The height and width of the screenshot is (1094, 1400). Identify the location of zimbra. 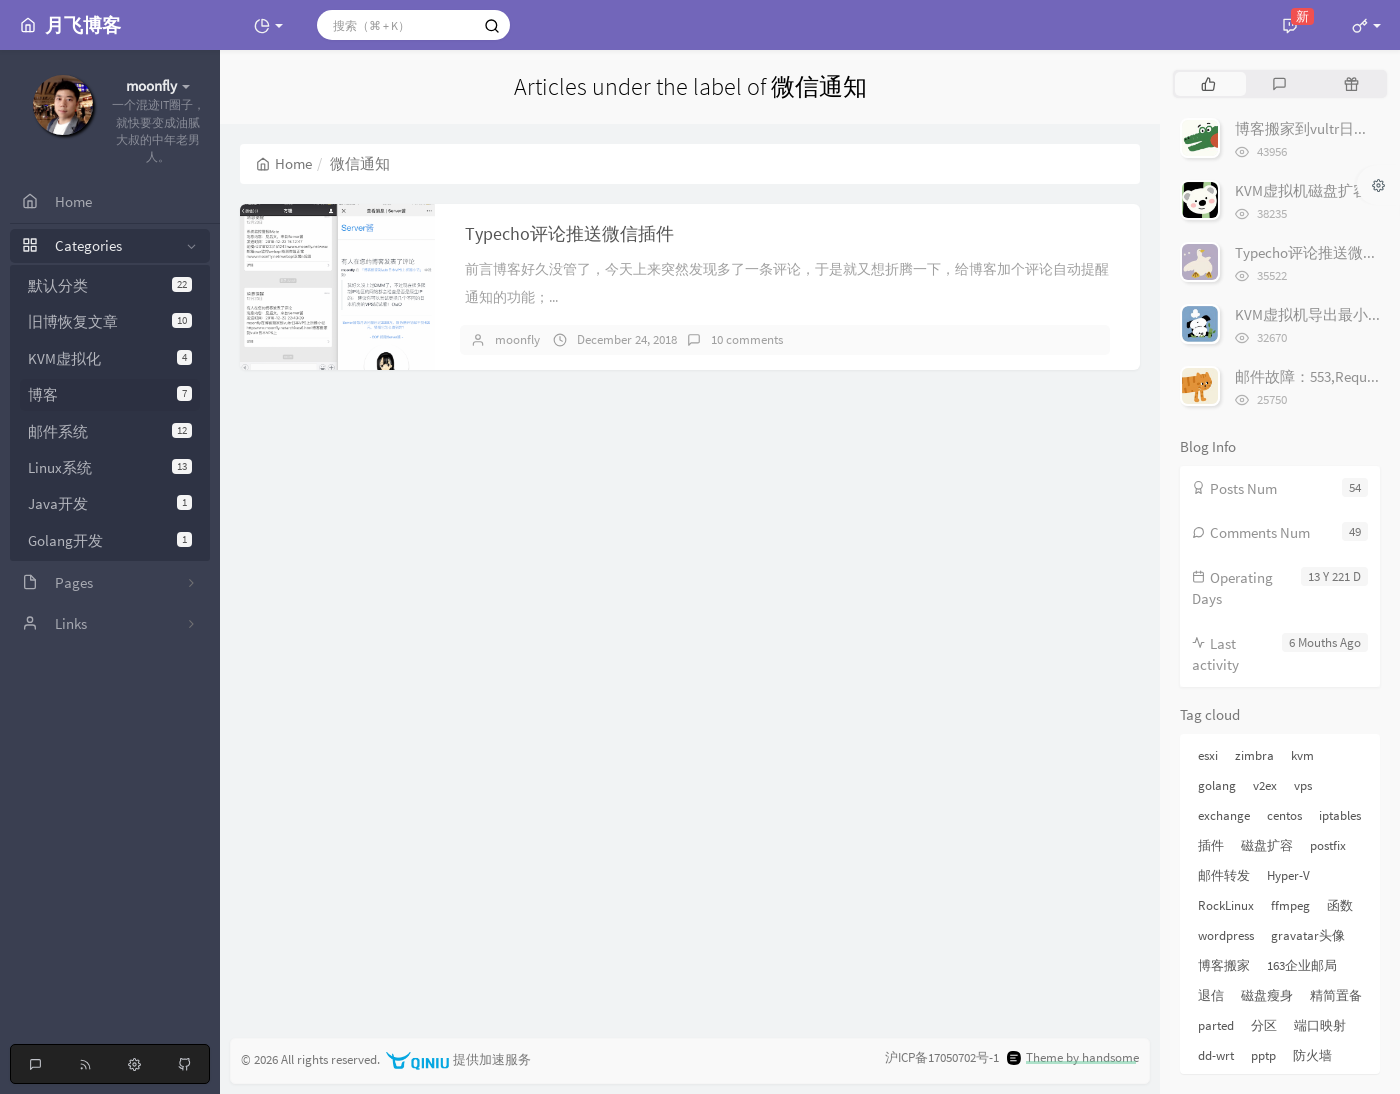
(1254, 755).